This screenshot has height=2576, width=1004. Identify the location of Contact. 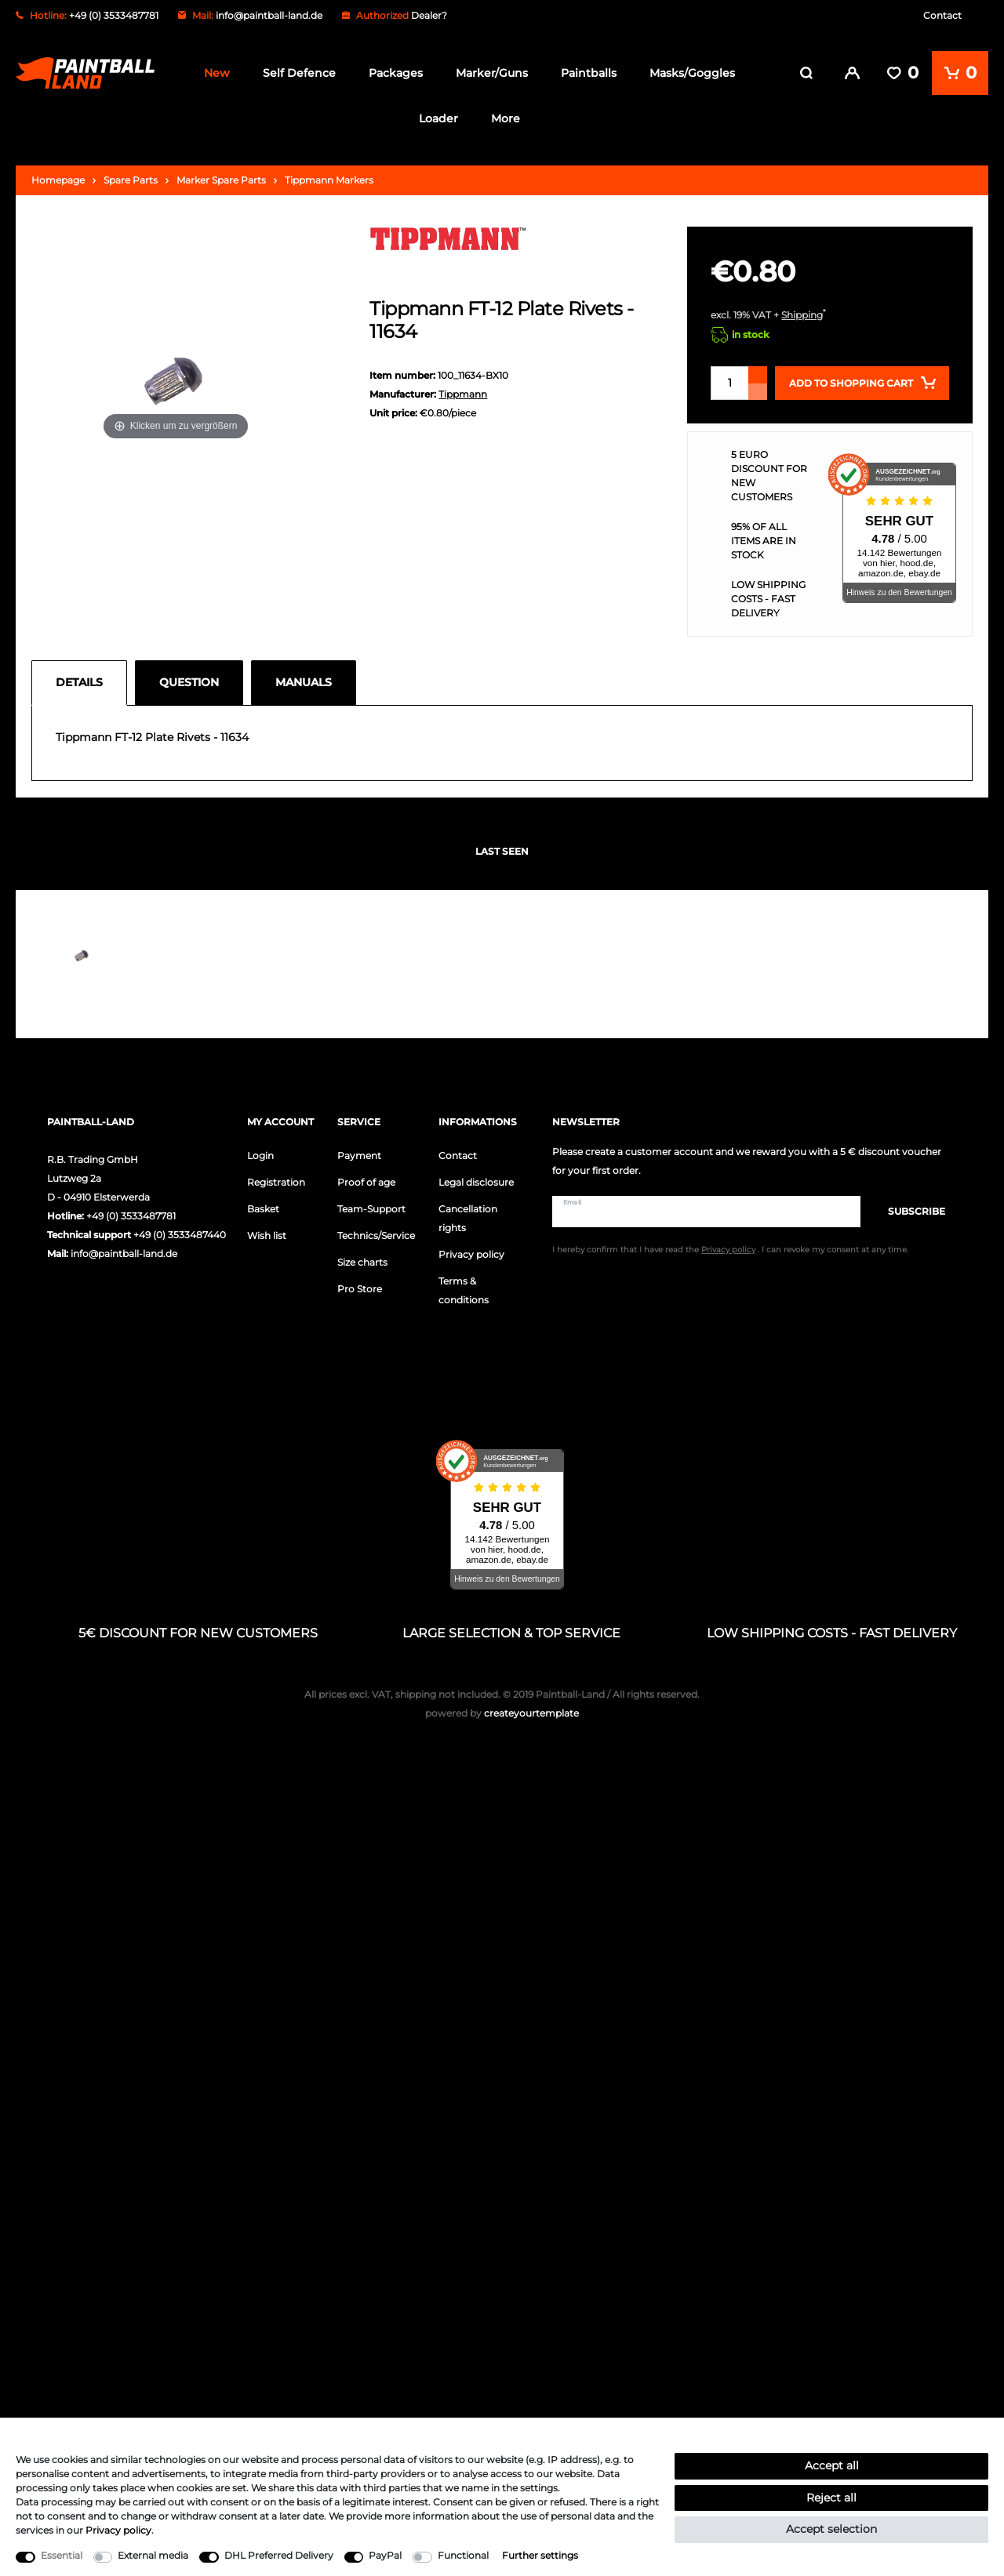
(942, 15).